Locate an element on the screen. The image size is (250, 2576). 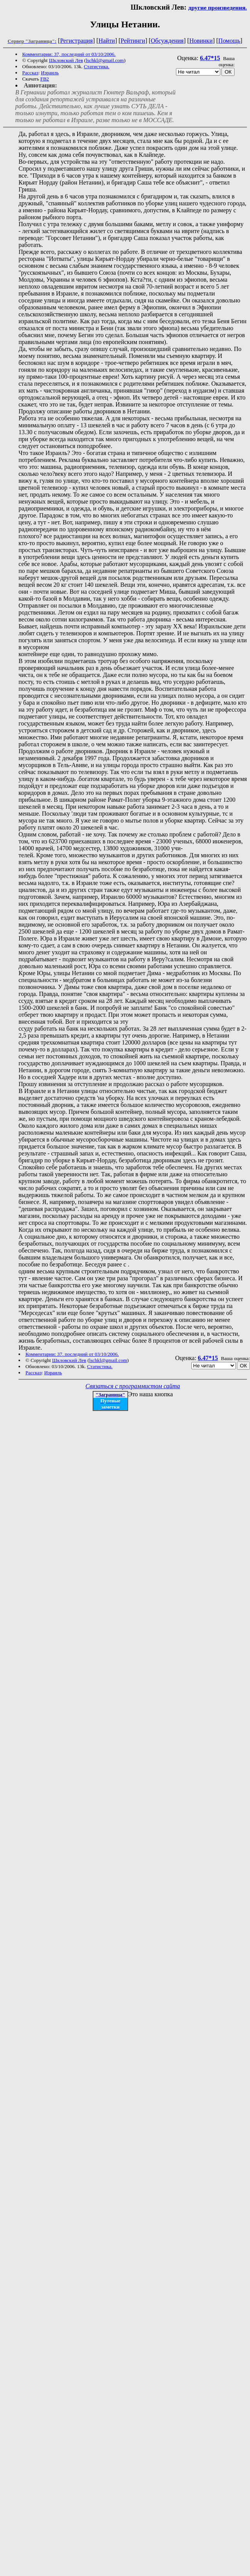
Новинки is located at coordinates (201, 40).